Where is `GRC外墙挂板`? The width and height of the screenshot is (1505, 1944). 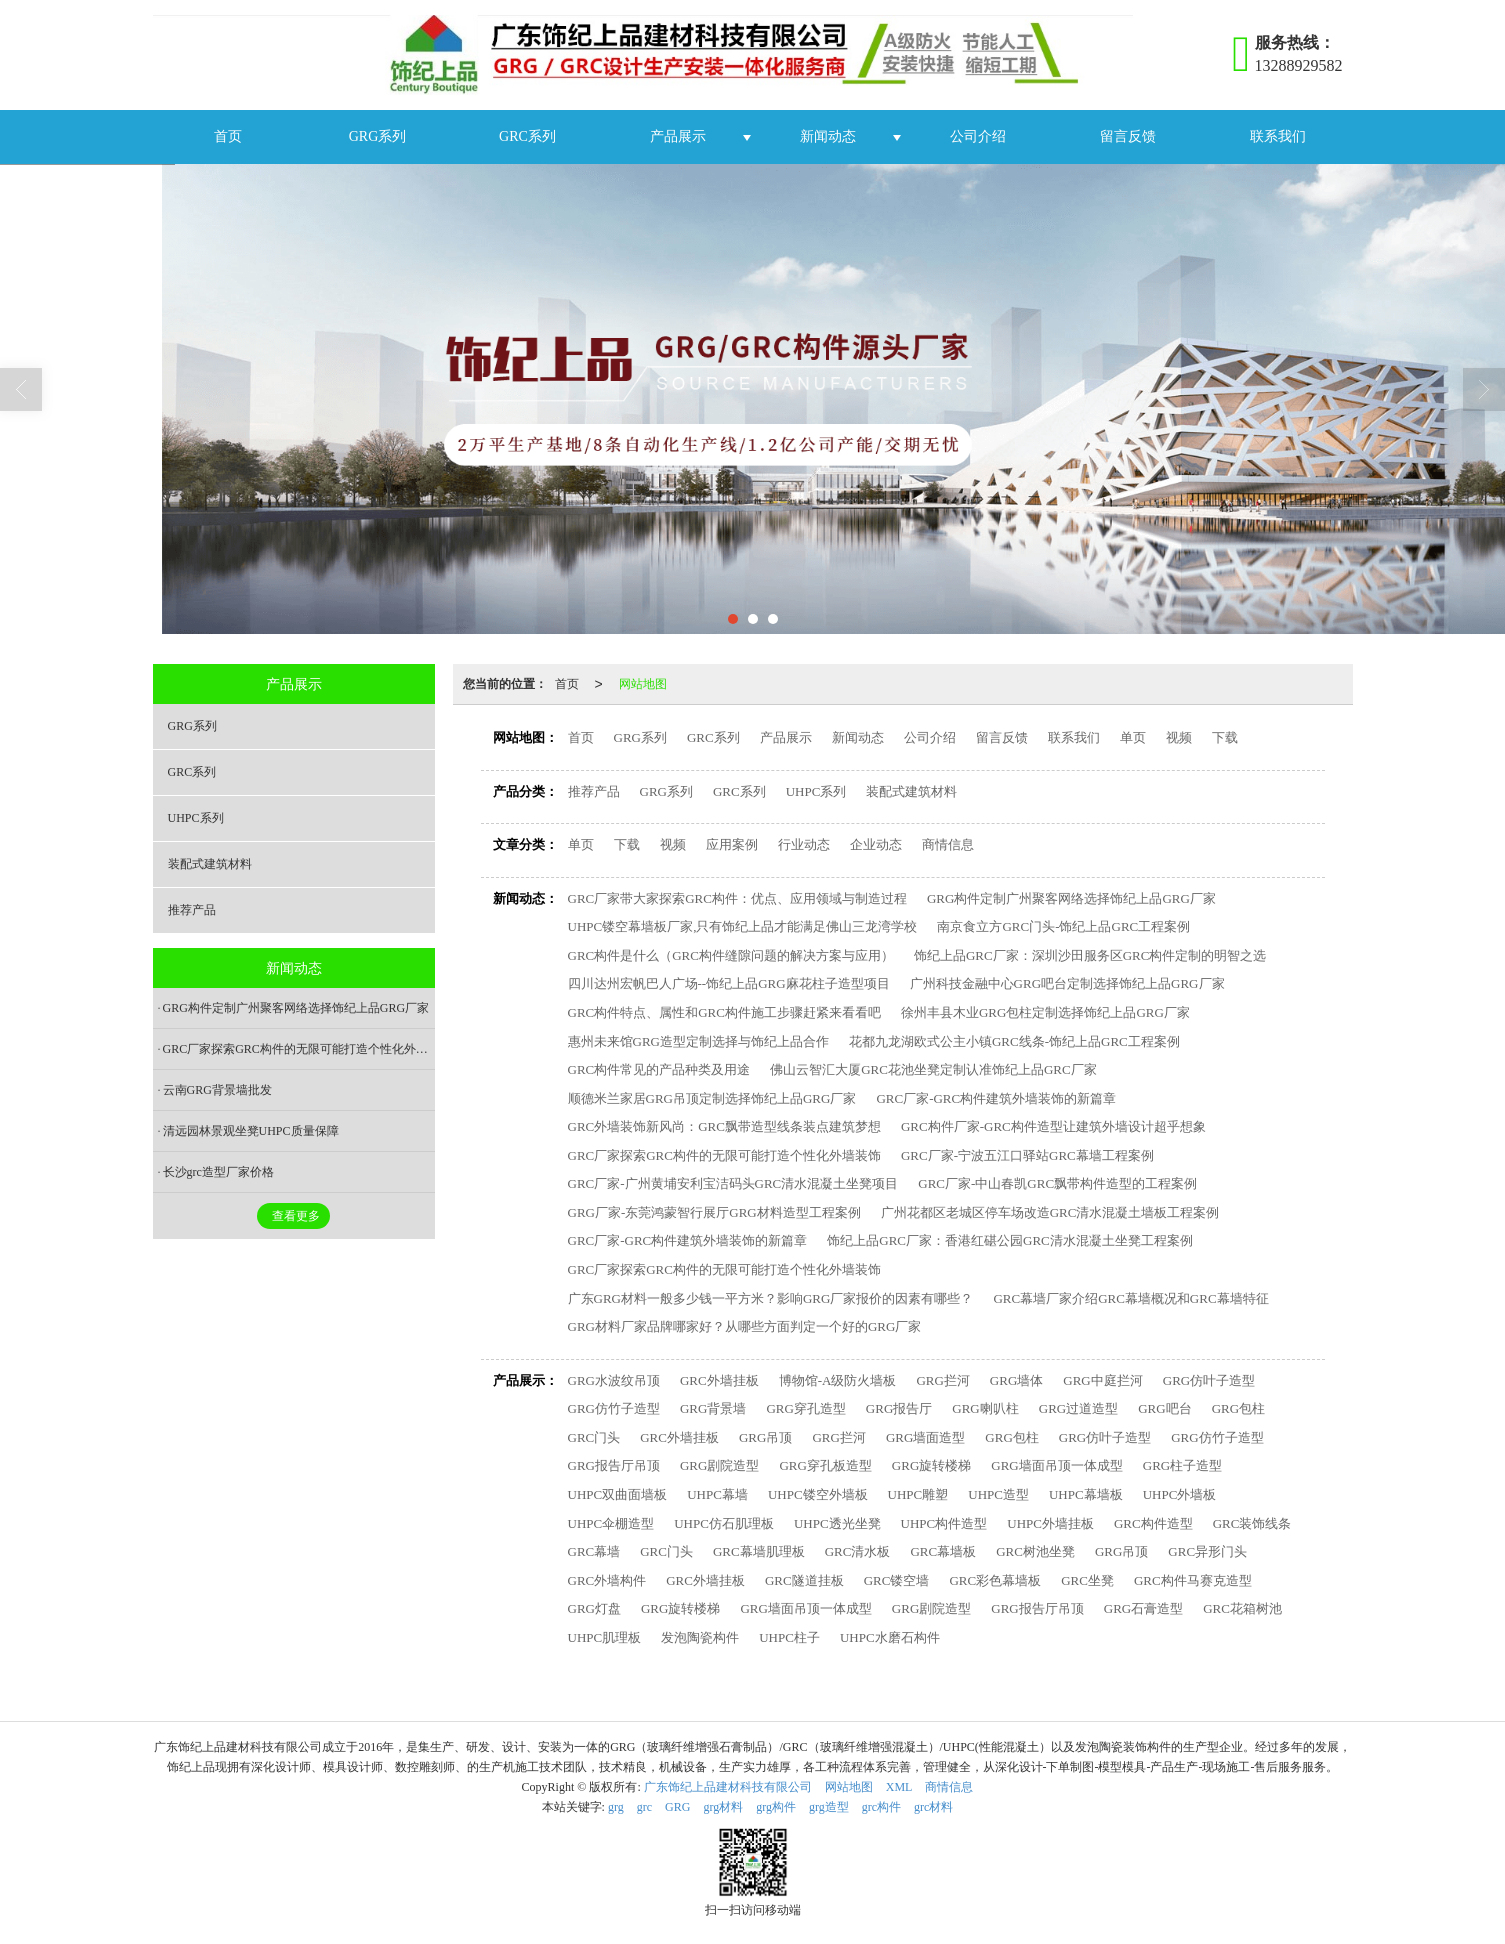
GRC外墙挂板 is located at coordinates (719, 1380).